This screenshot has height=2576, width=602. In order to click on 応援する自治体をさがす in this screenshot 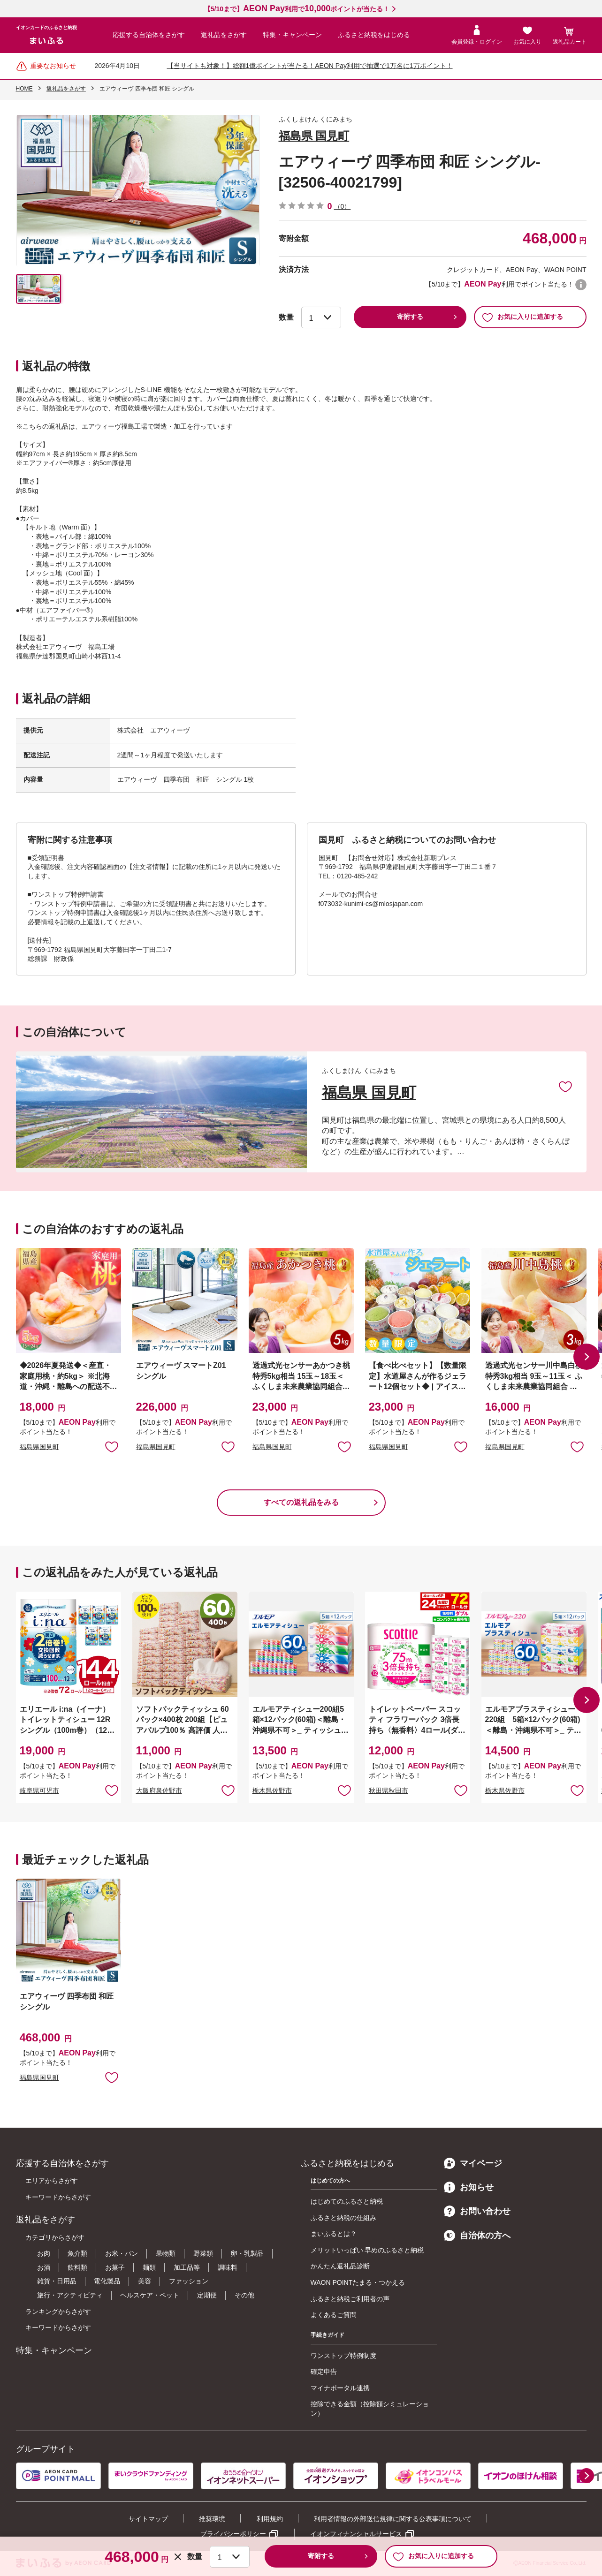, I will do `click(149, 34)`.